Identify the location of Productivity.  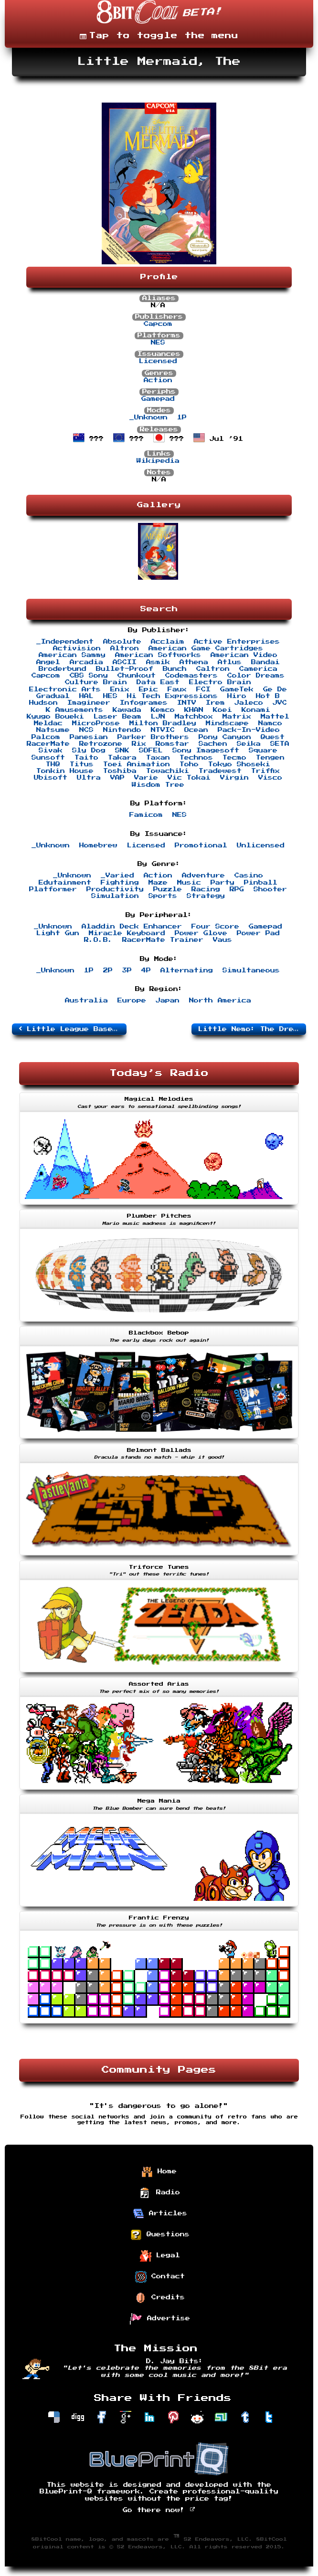
(115, 889).